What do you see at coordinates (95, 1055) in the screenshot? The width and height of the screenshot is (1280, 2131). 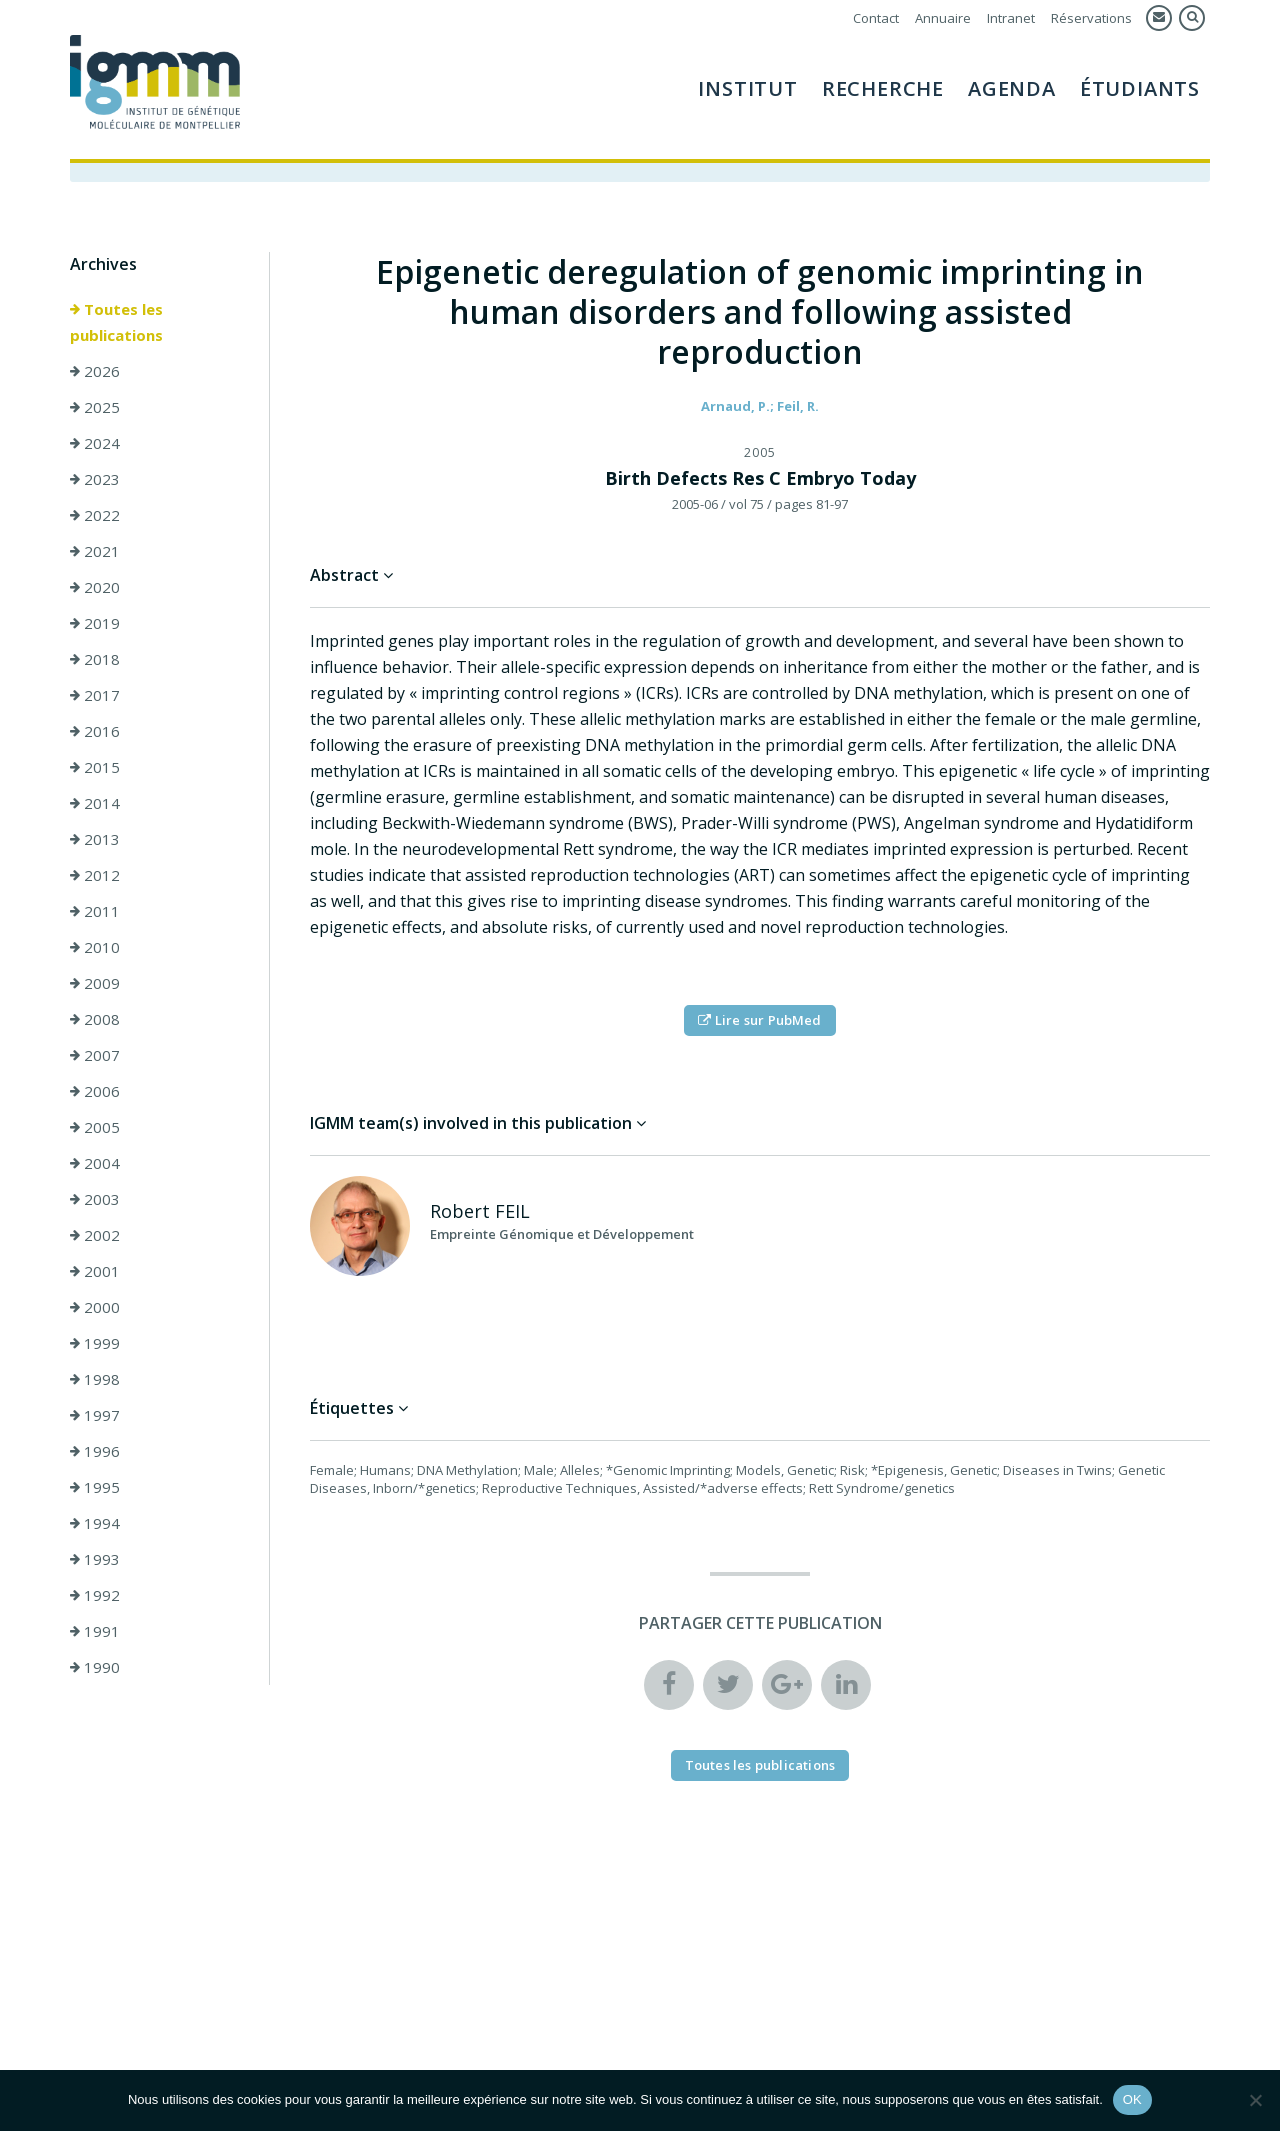 I see `2007` at bounding box center [95, 1055].